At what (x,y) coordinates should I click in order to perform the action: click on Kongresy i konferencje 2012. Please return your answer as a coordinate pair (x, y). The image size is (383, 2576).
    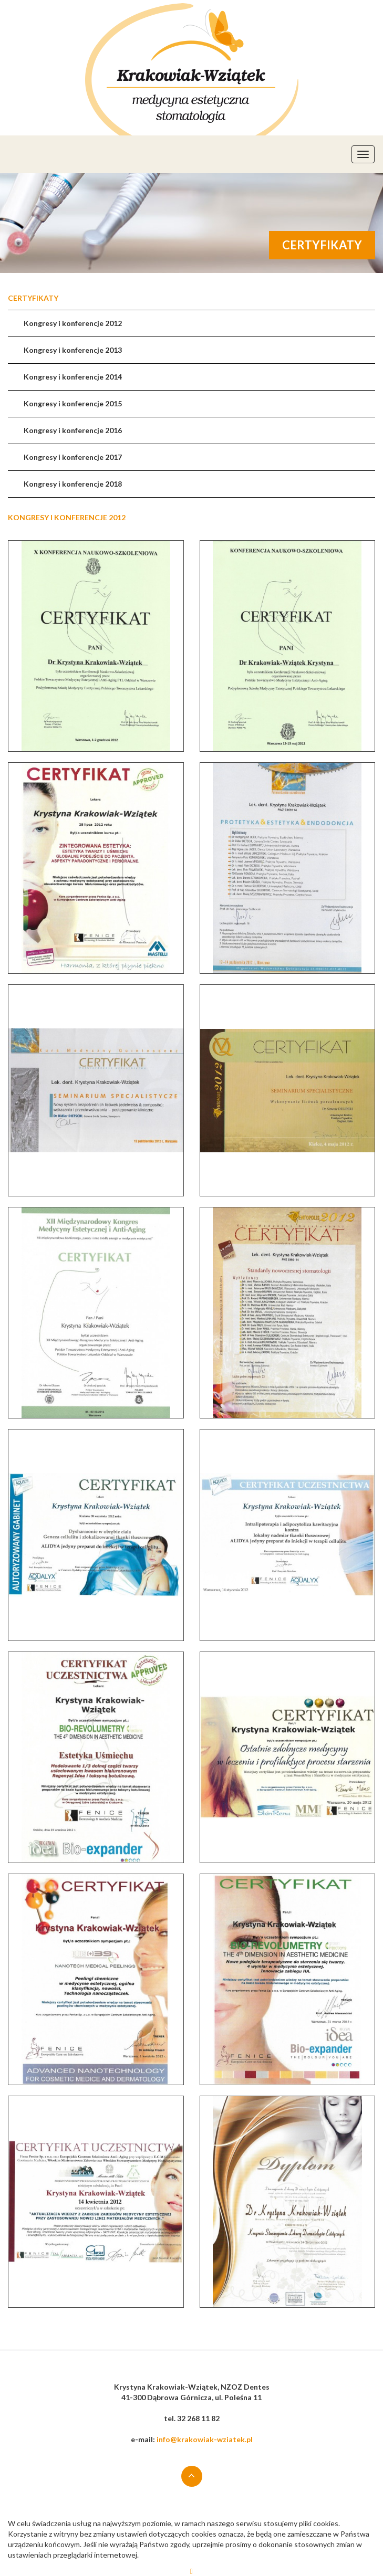
    Looking at the image, I should click on (73, 323).